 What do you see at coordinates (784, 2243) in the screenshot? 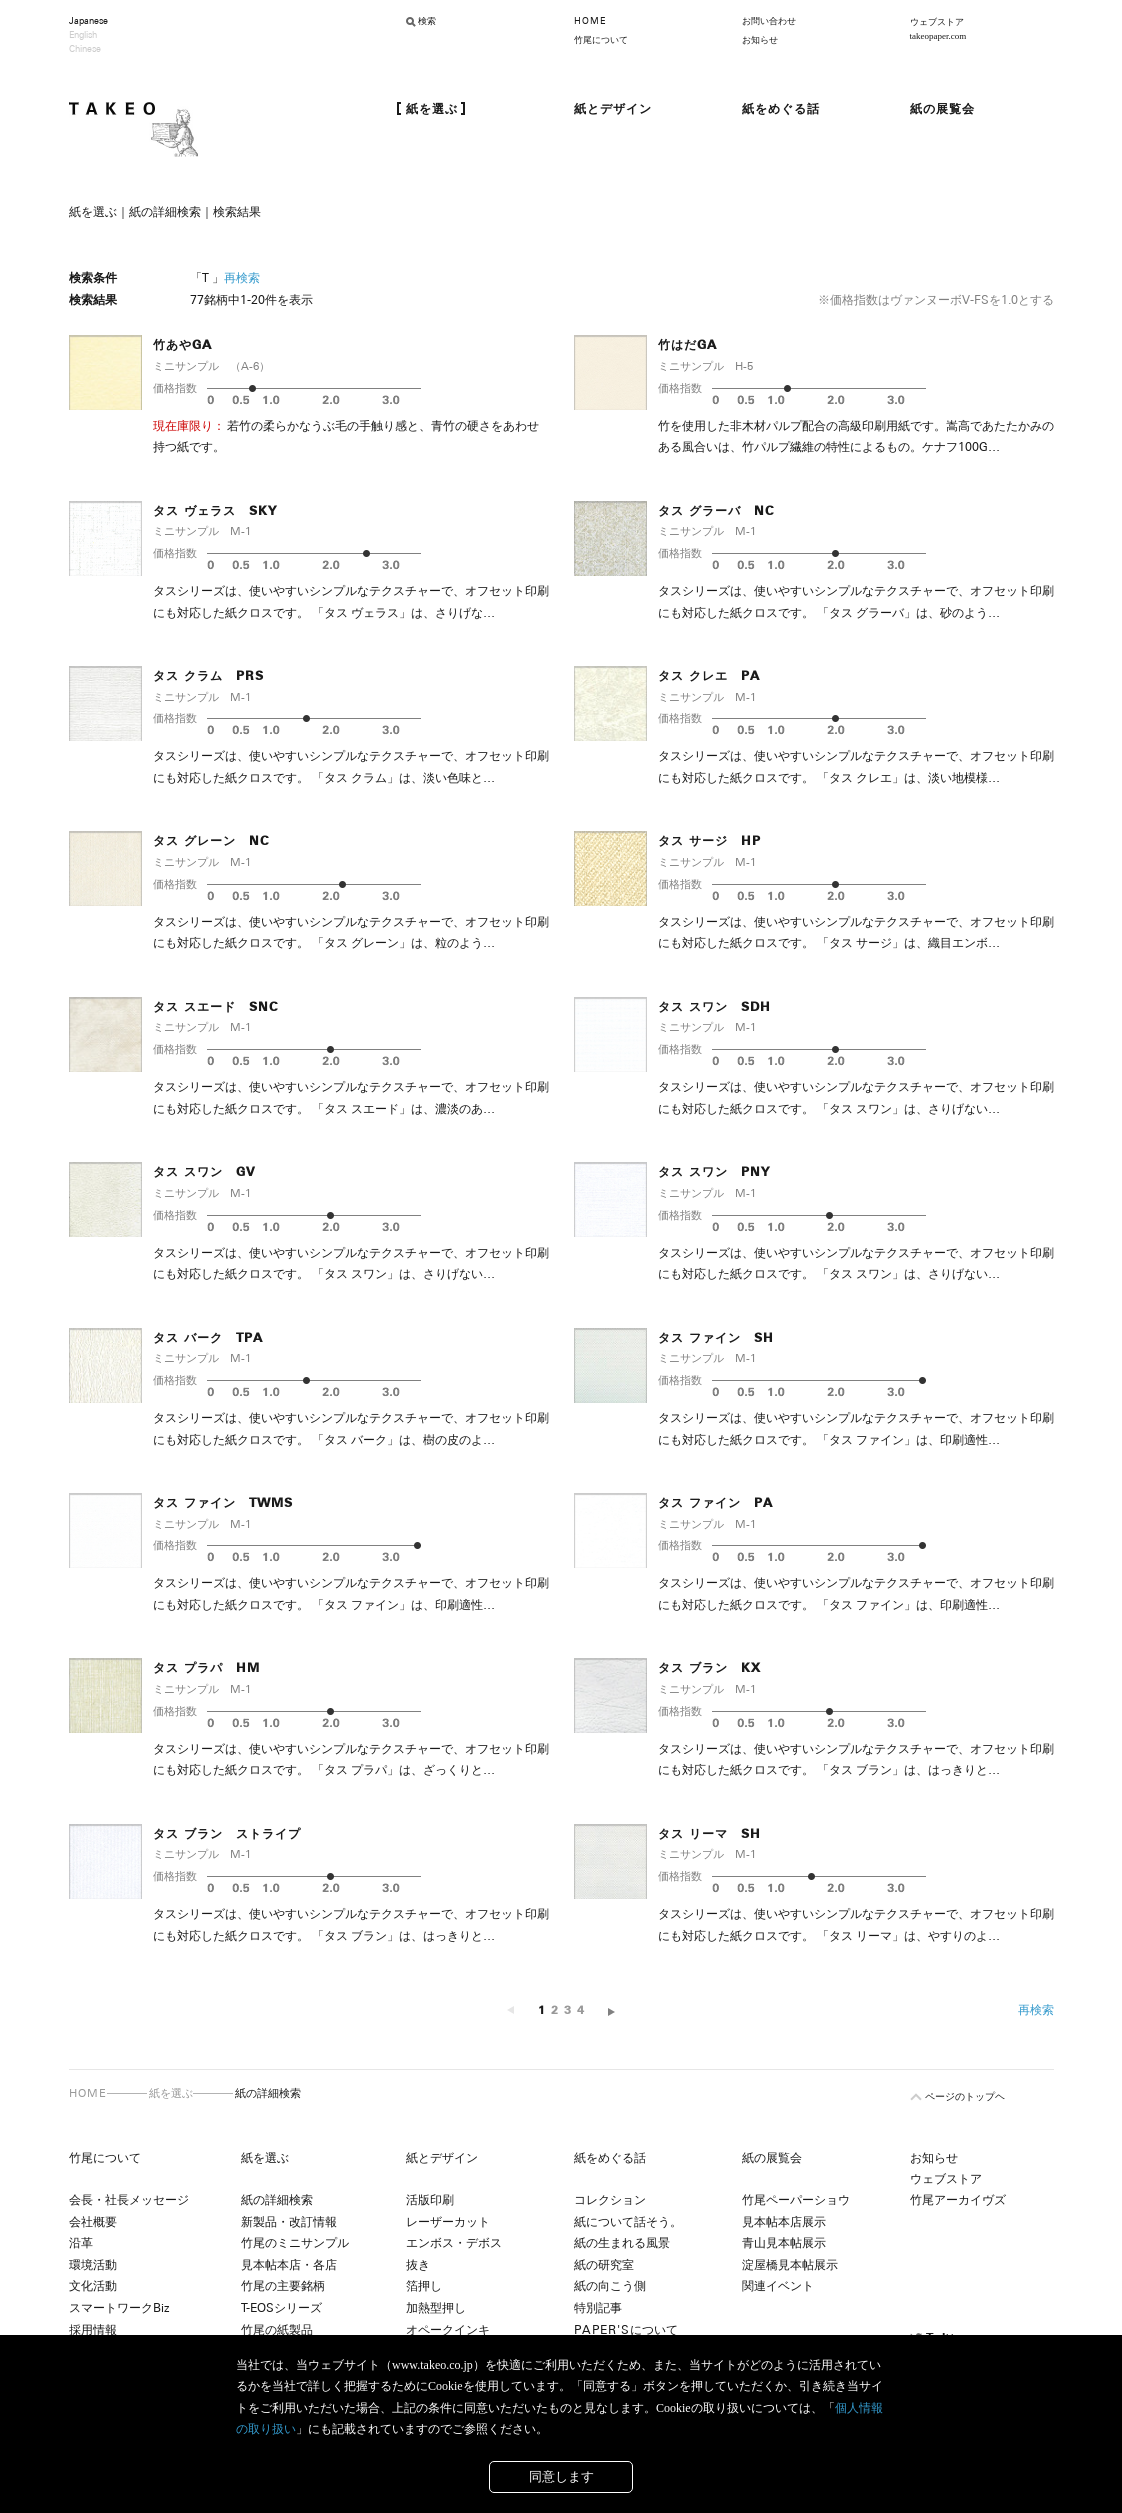
I see `青山見本帖展示` at bounding box center [784, 2243].